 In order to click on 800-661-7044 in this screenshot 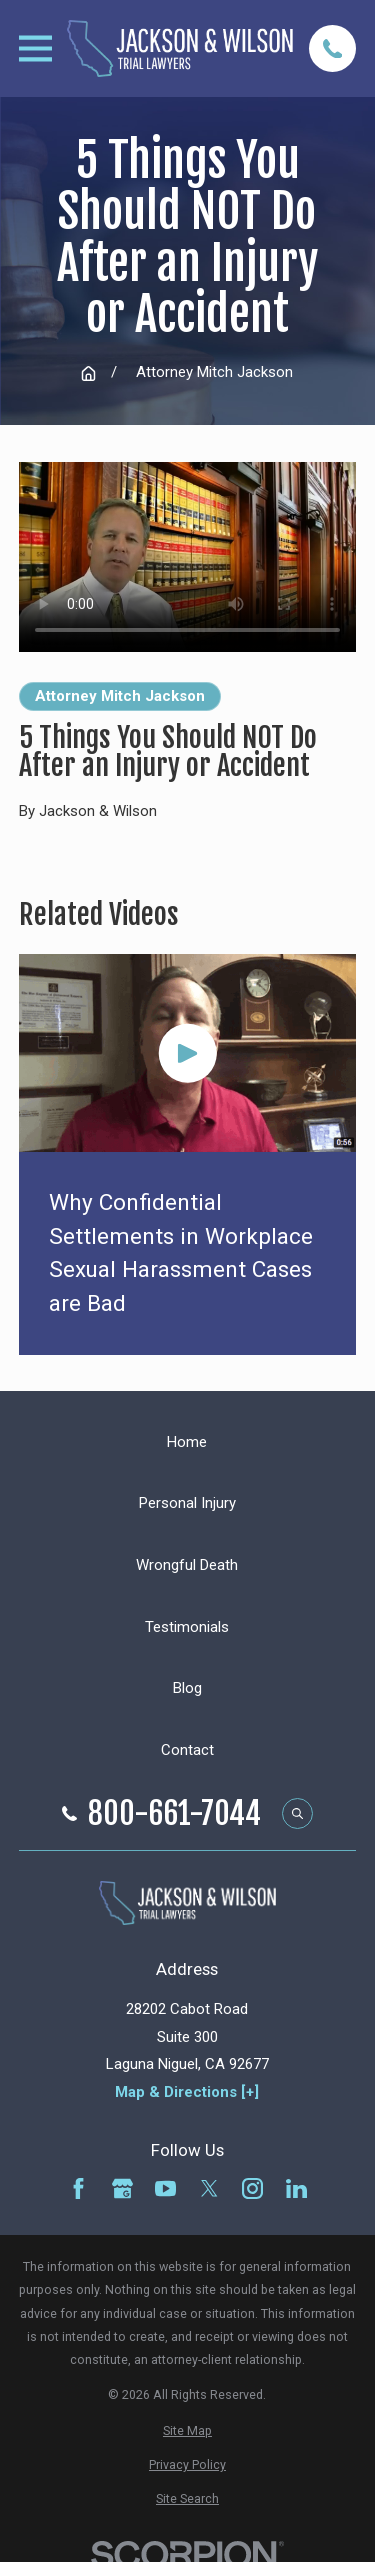, I will do `click(174, 1814)`.